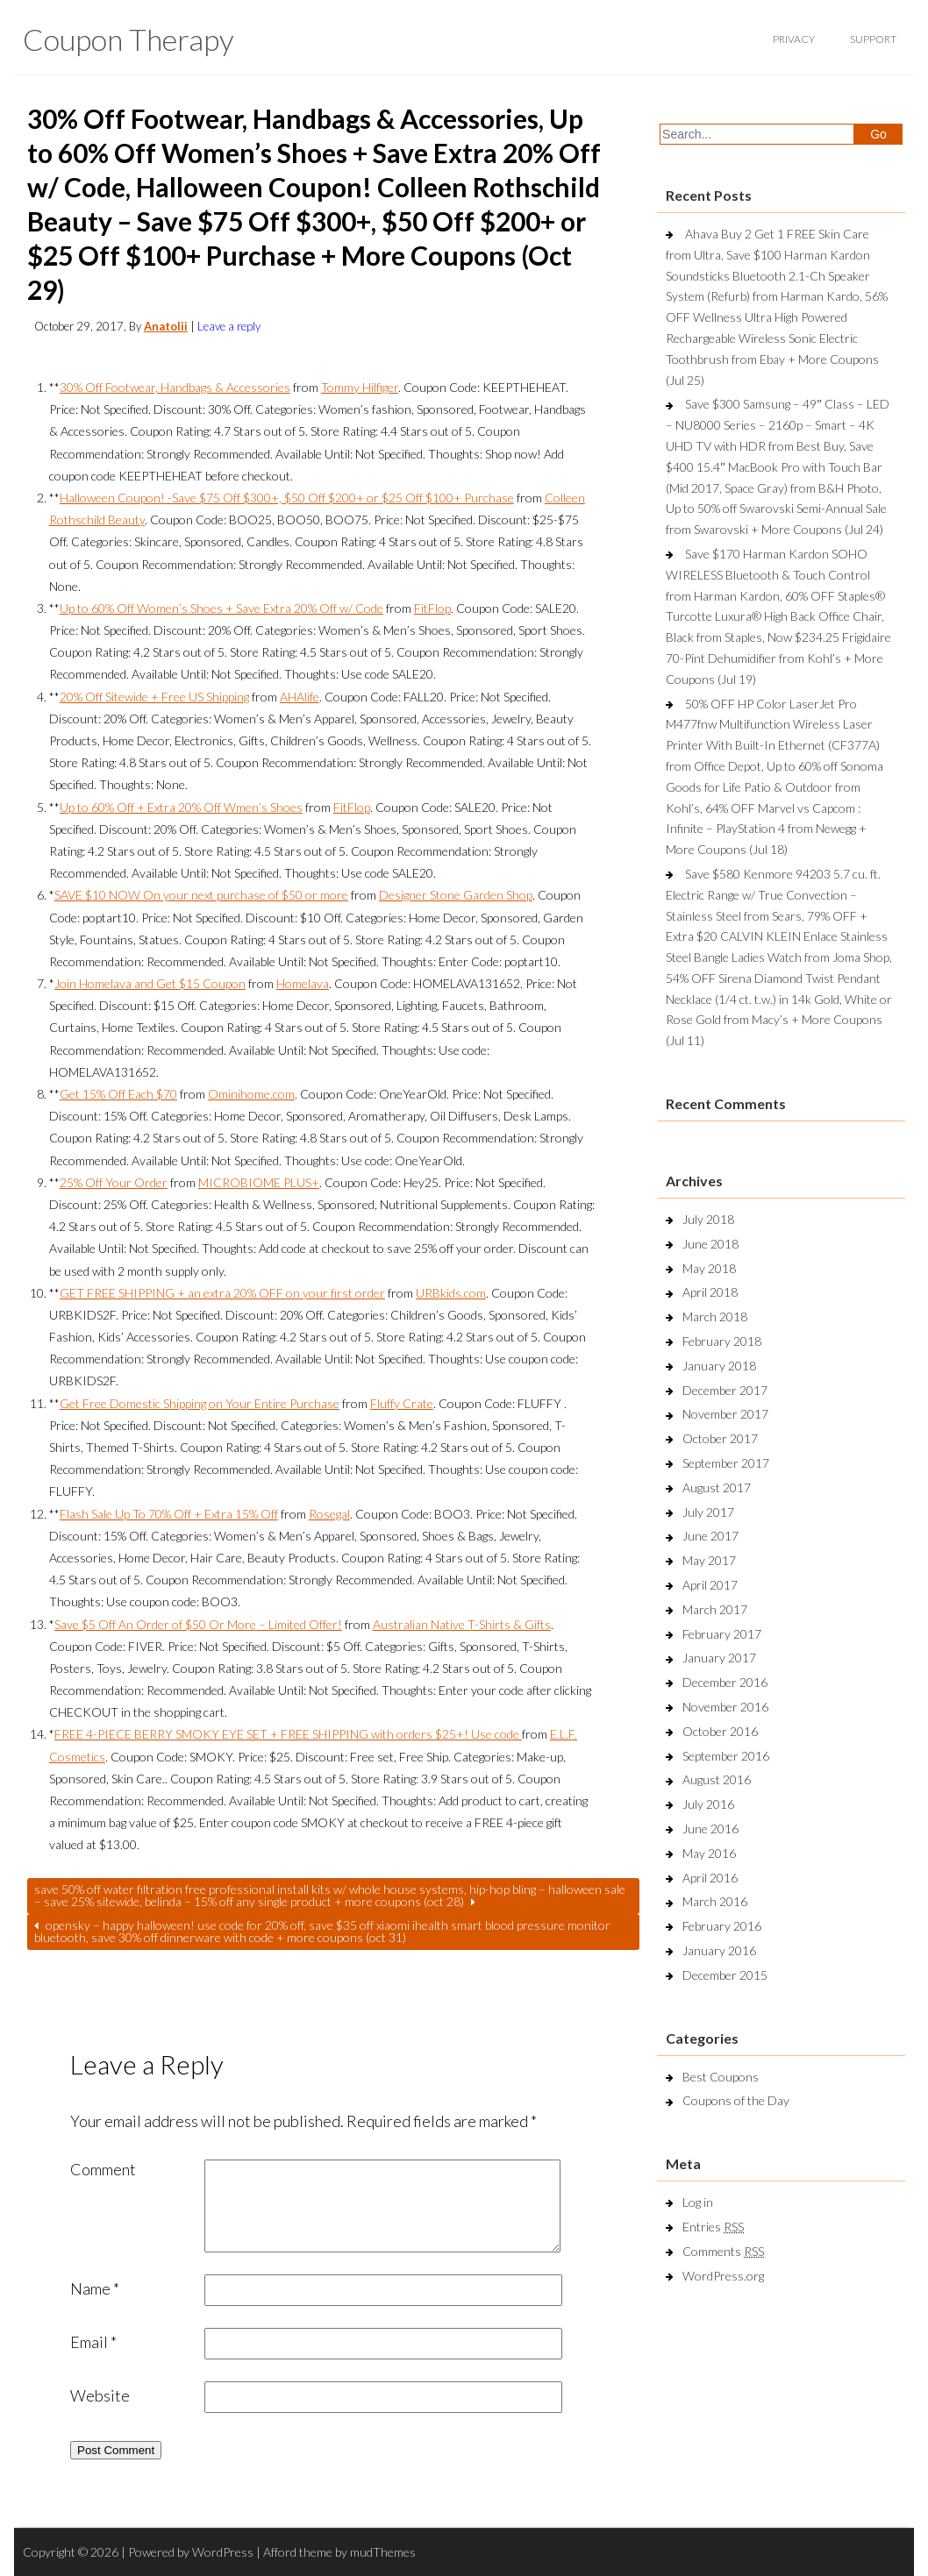 Image resolution: width=928 pixels, height=2576 pixels. Describe the element at coordinates (714, 1609) in the screenshot. I see `March 2017` at that location.